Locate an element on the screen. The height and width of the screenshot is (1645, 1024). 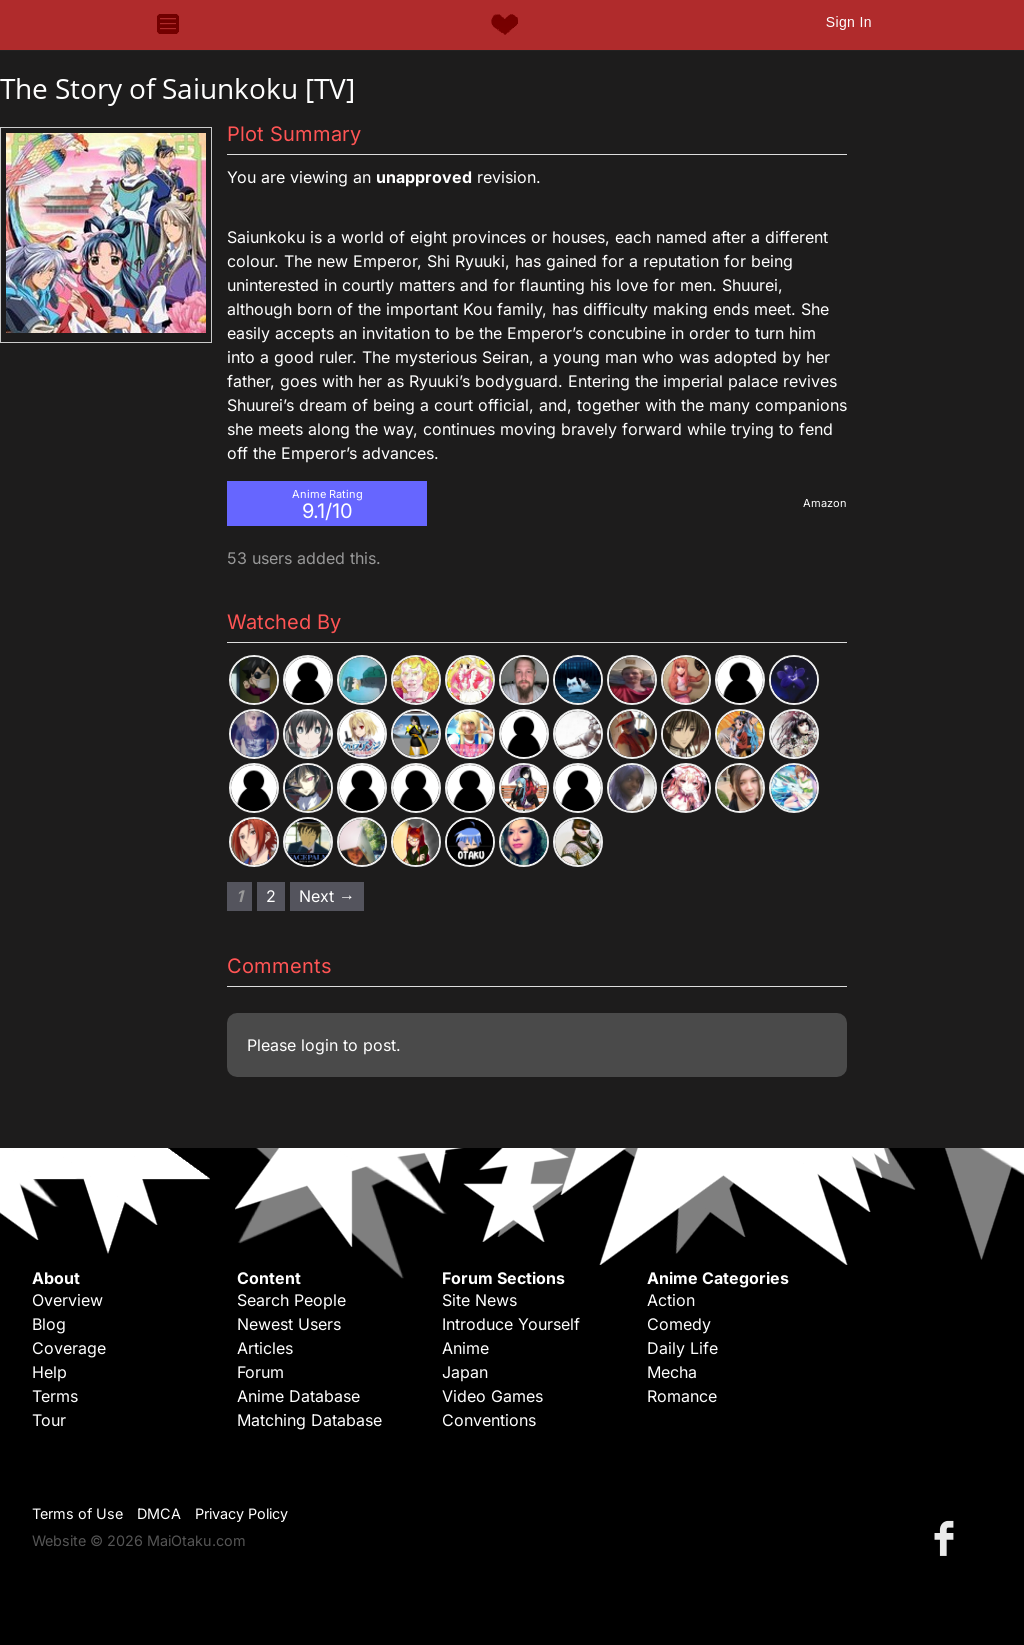
Newest Users is located at coordinates (289, 1324).